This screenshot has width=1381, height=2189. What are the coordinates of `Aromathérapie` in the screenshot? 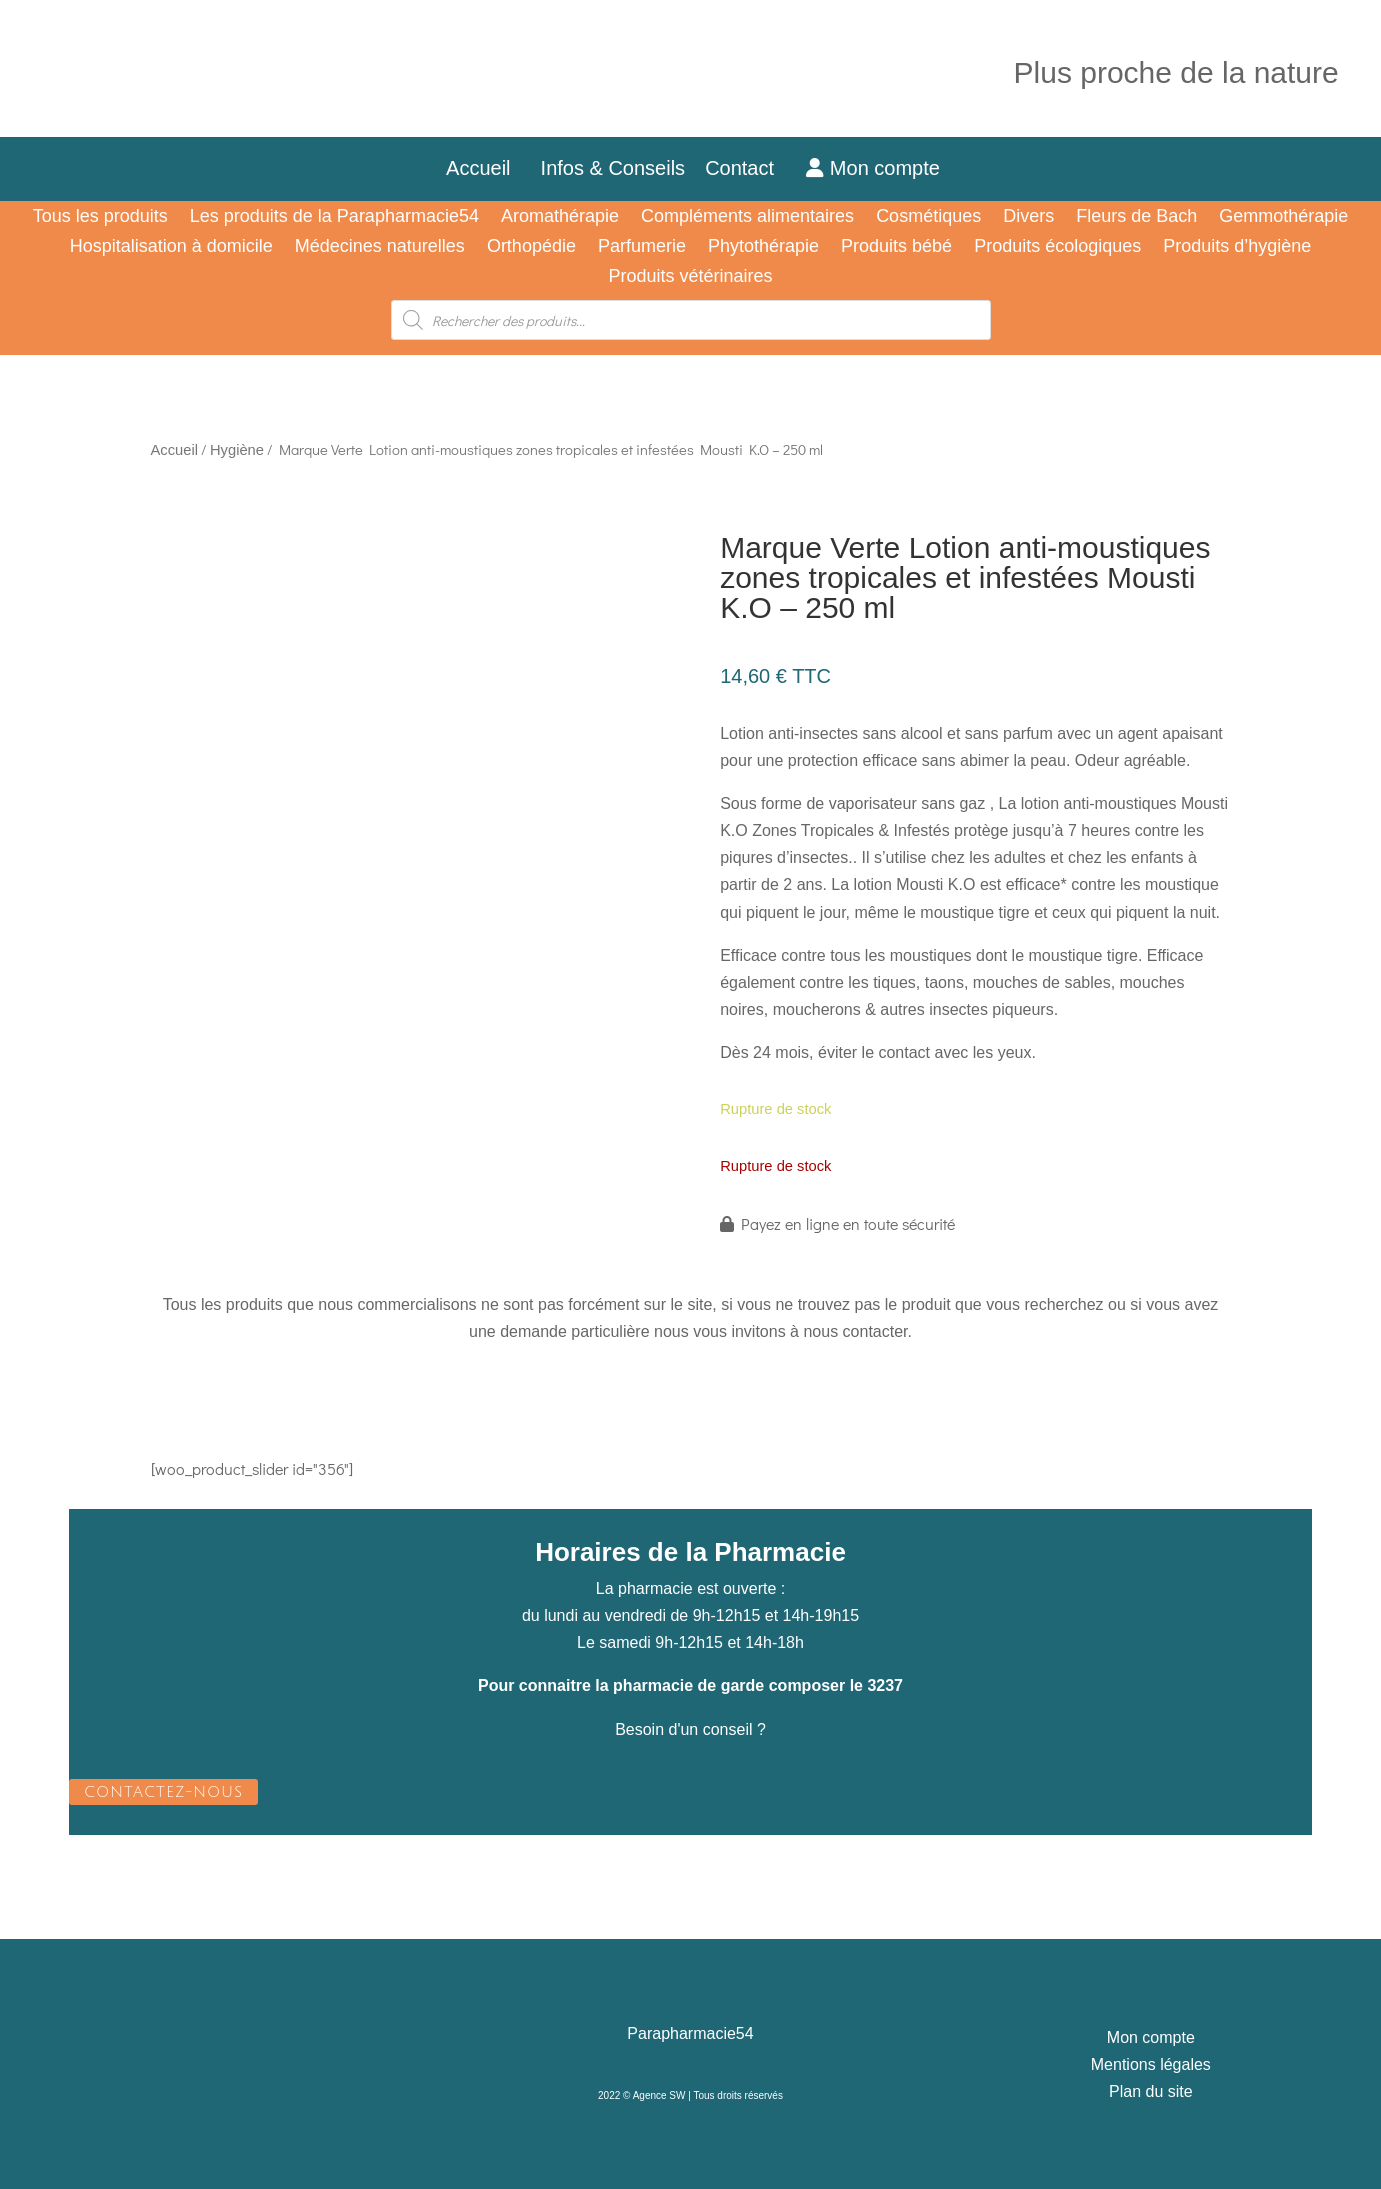 It's located at (560, 217).